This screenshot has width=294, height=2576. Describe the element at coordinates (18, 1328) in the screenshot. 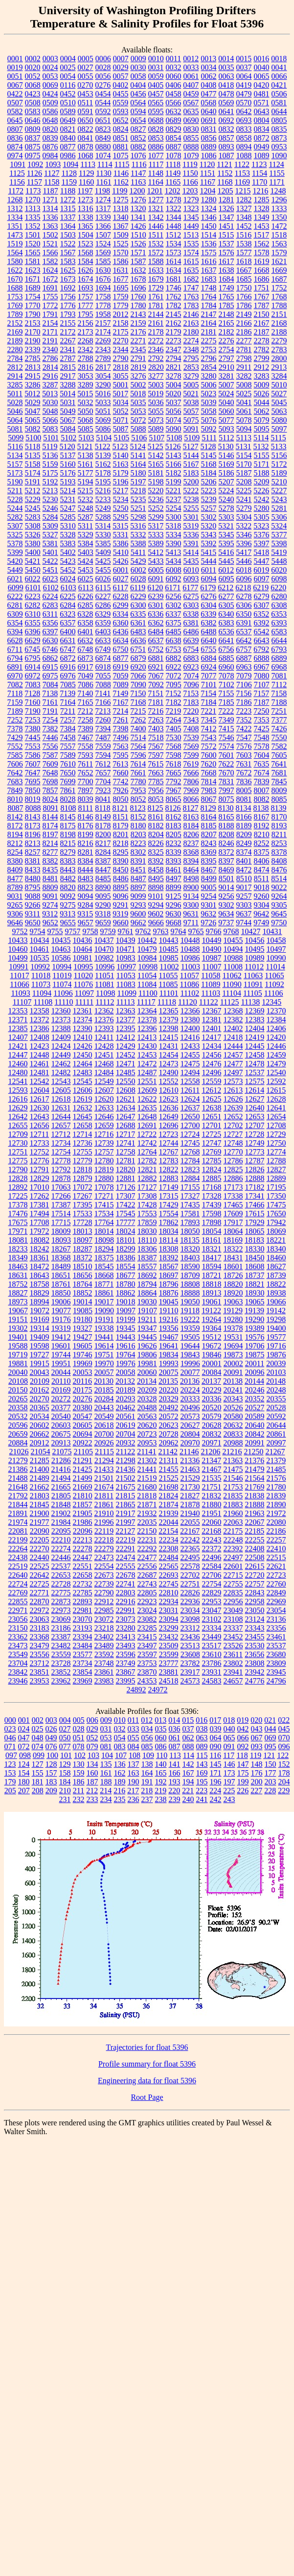

I see `19302` at that location.